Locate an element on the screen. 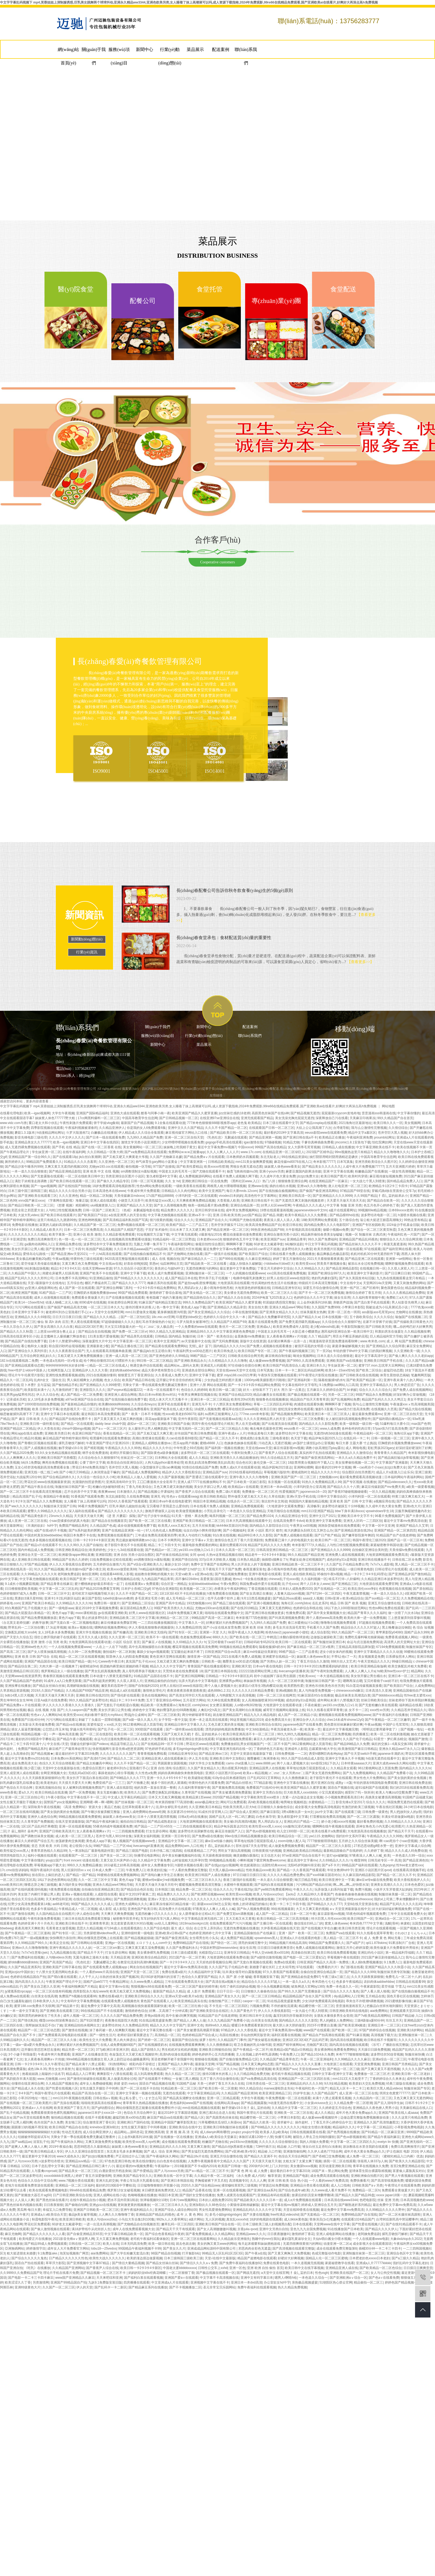 This screenshot has width=435, height=2576. 久久精品影视免费观看 is located at coordinates (118, 1234).